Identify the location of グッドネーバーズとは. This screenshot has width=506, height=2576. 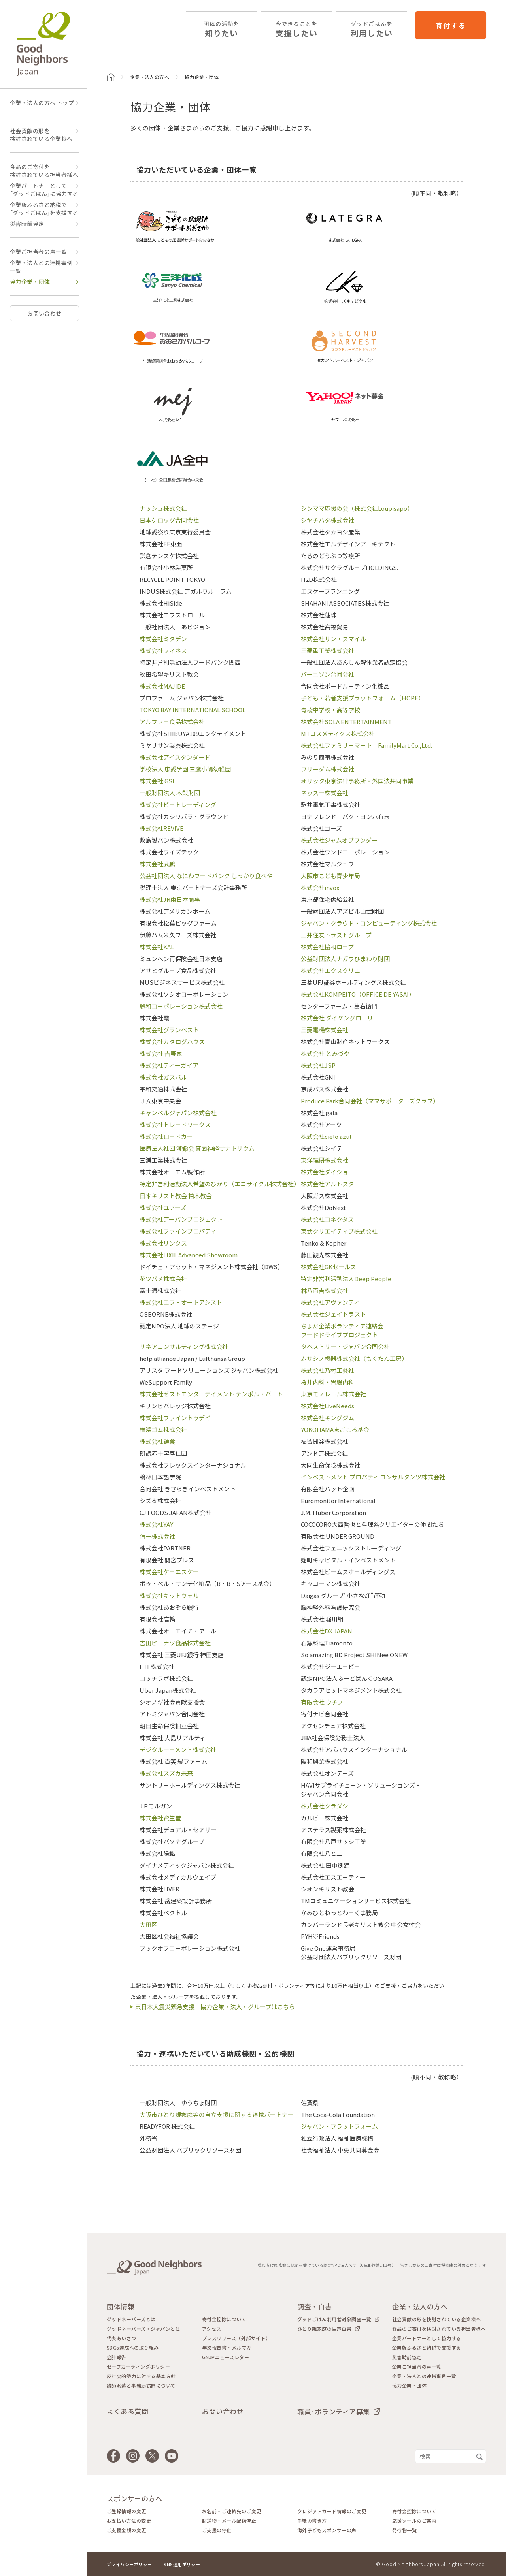
(131, 2319).